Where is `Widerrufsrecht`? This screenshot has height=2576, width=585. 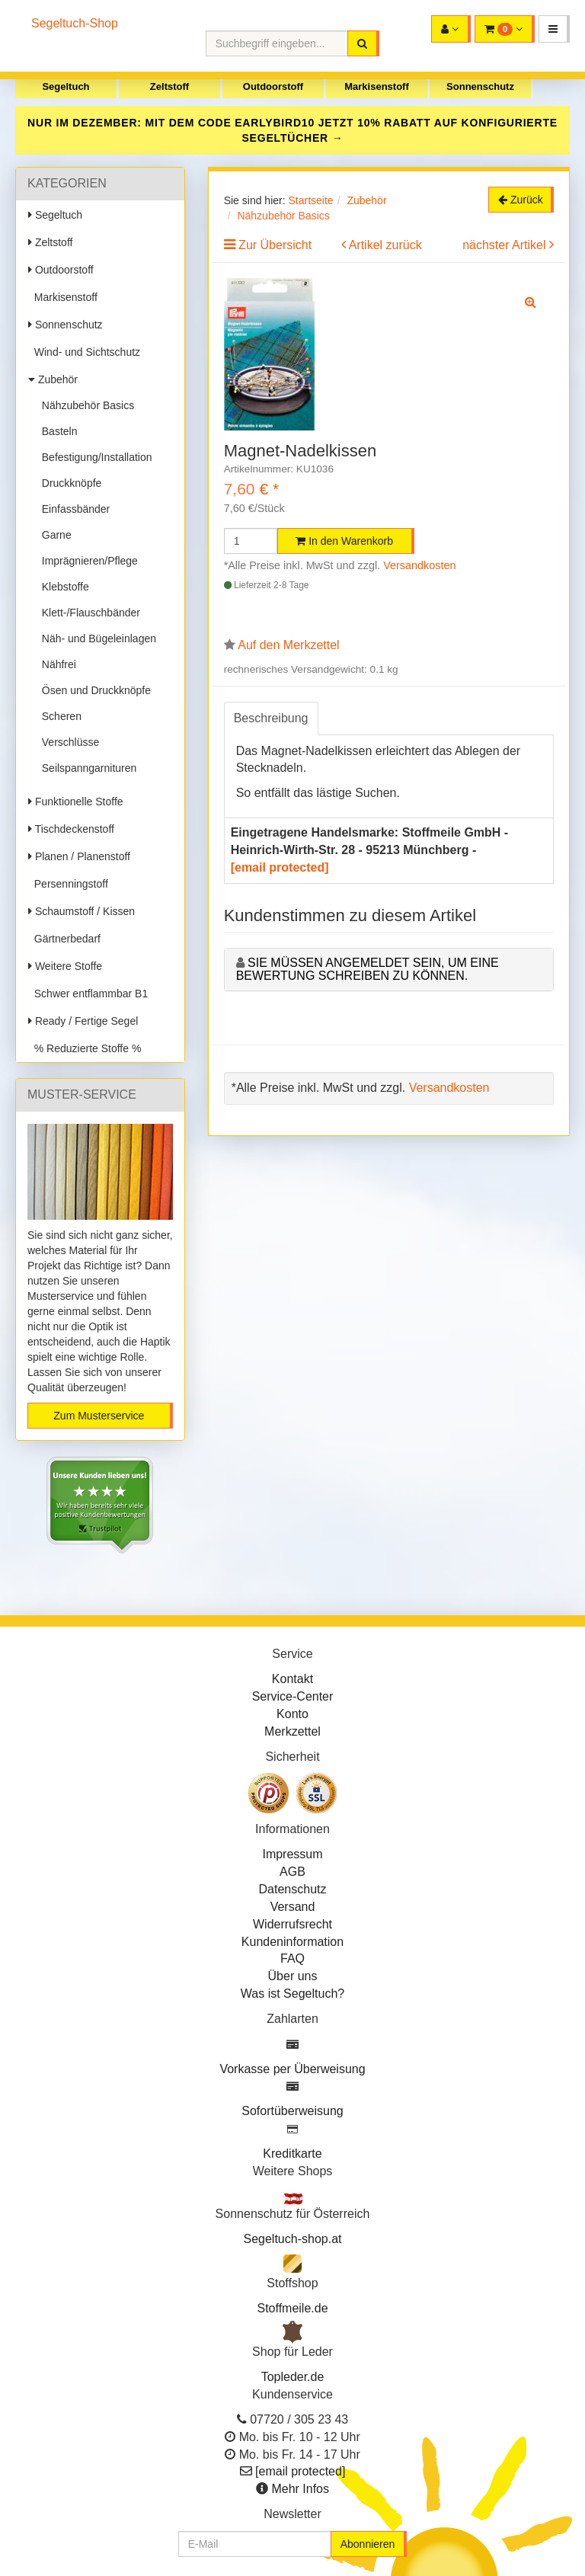 Widerrufsrecht is located at coordinates (292, 1924).